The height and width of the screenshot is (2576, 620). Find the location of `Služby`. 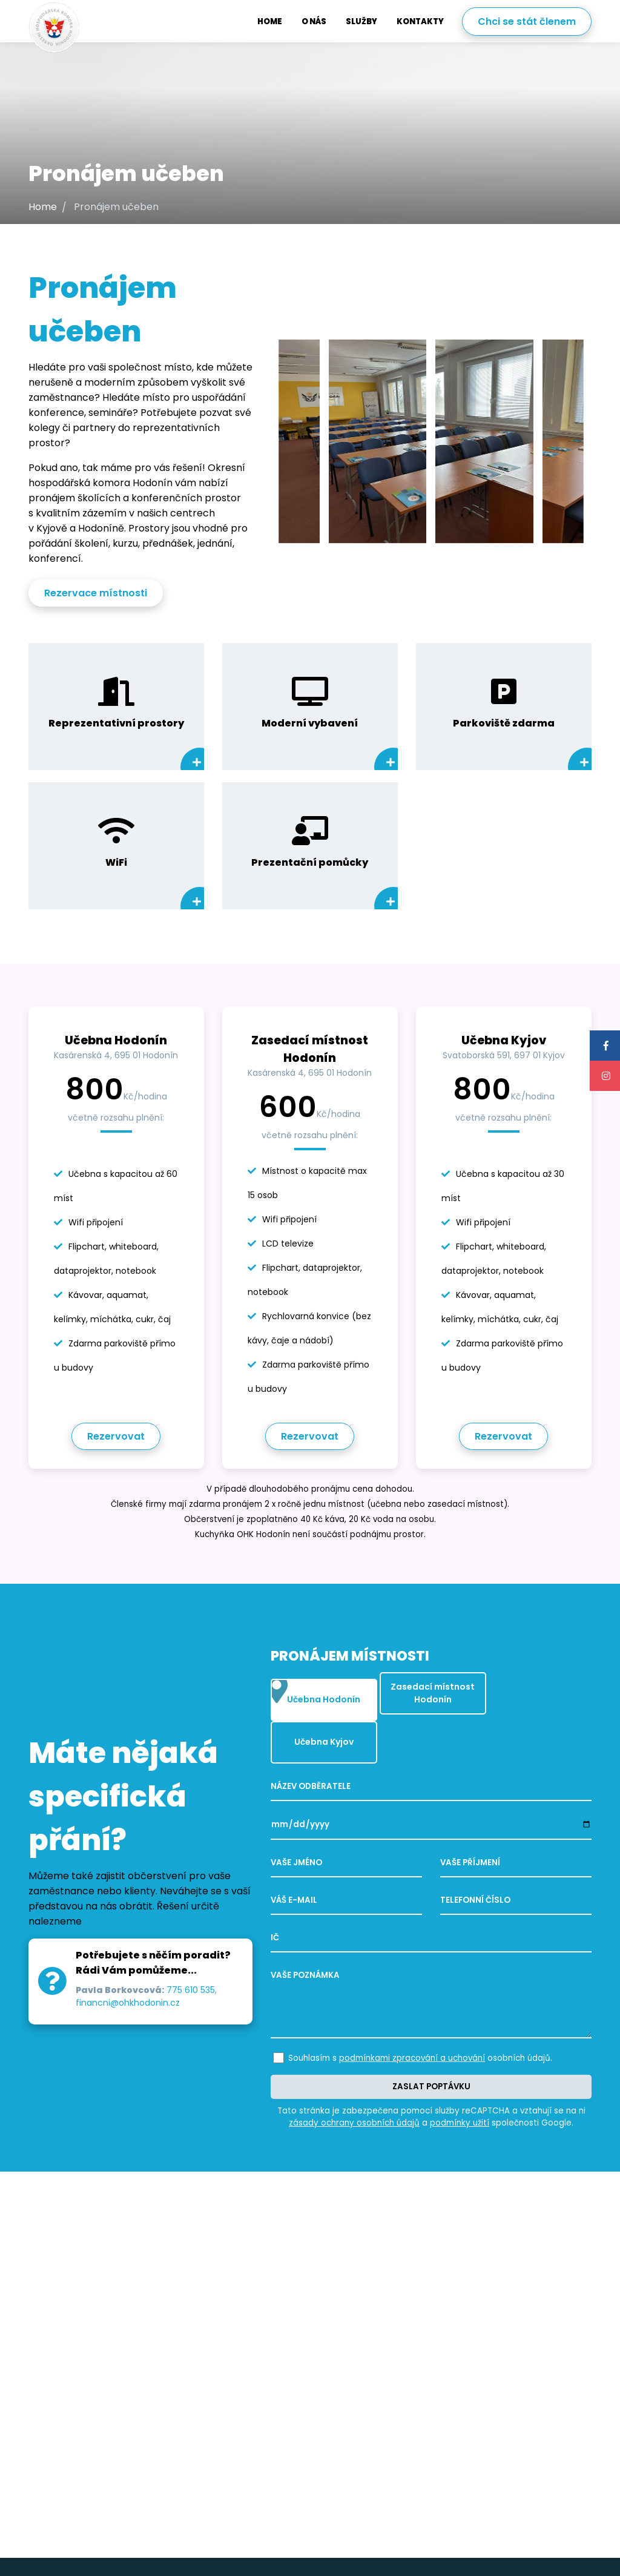

Služby is located at coordinates (361, 21).